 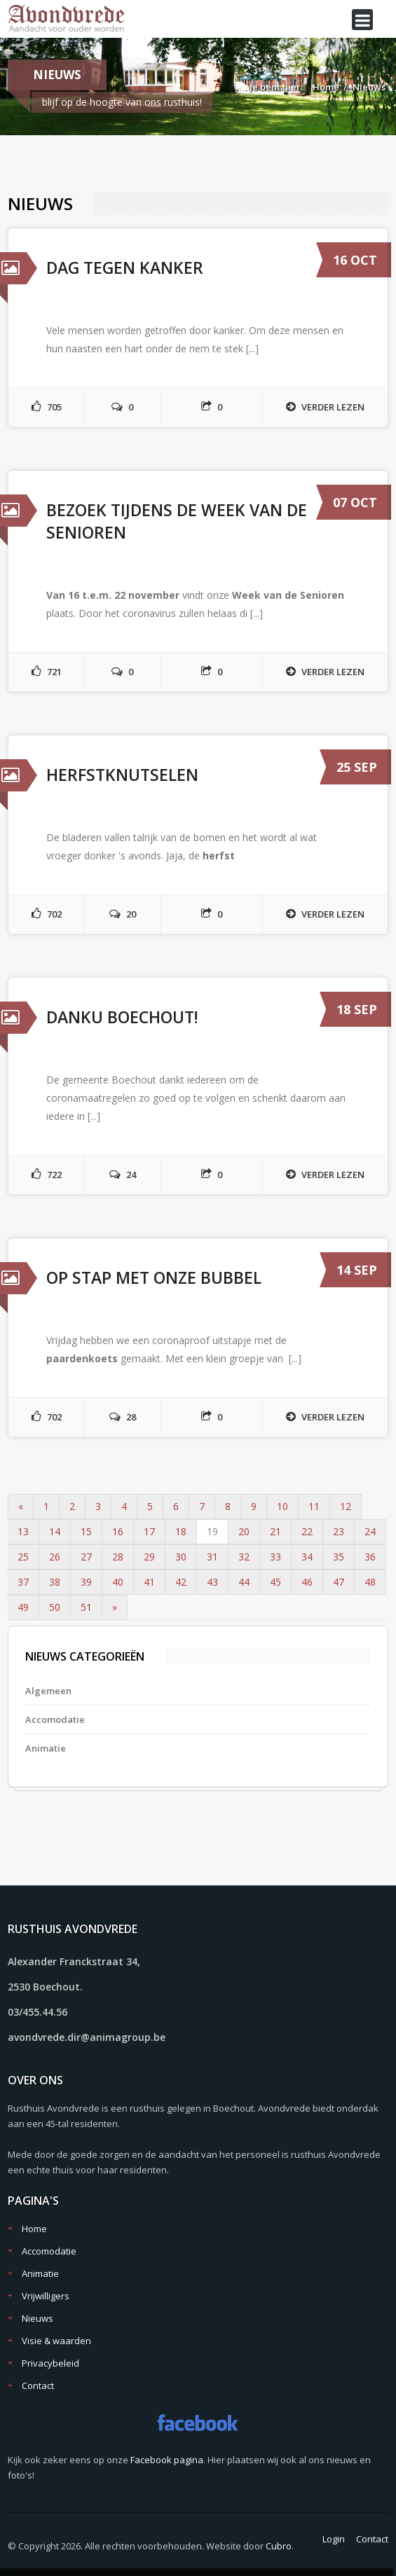 What do you see at coordinates (86, 1581) in the screenshot?
I see `39` at bounding box center [86, 1581].